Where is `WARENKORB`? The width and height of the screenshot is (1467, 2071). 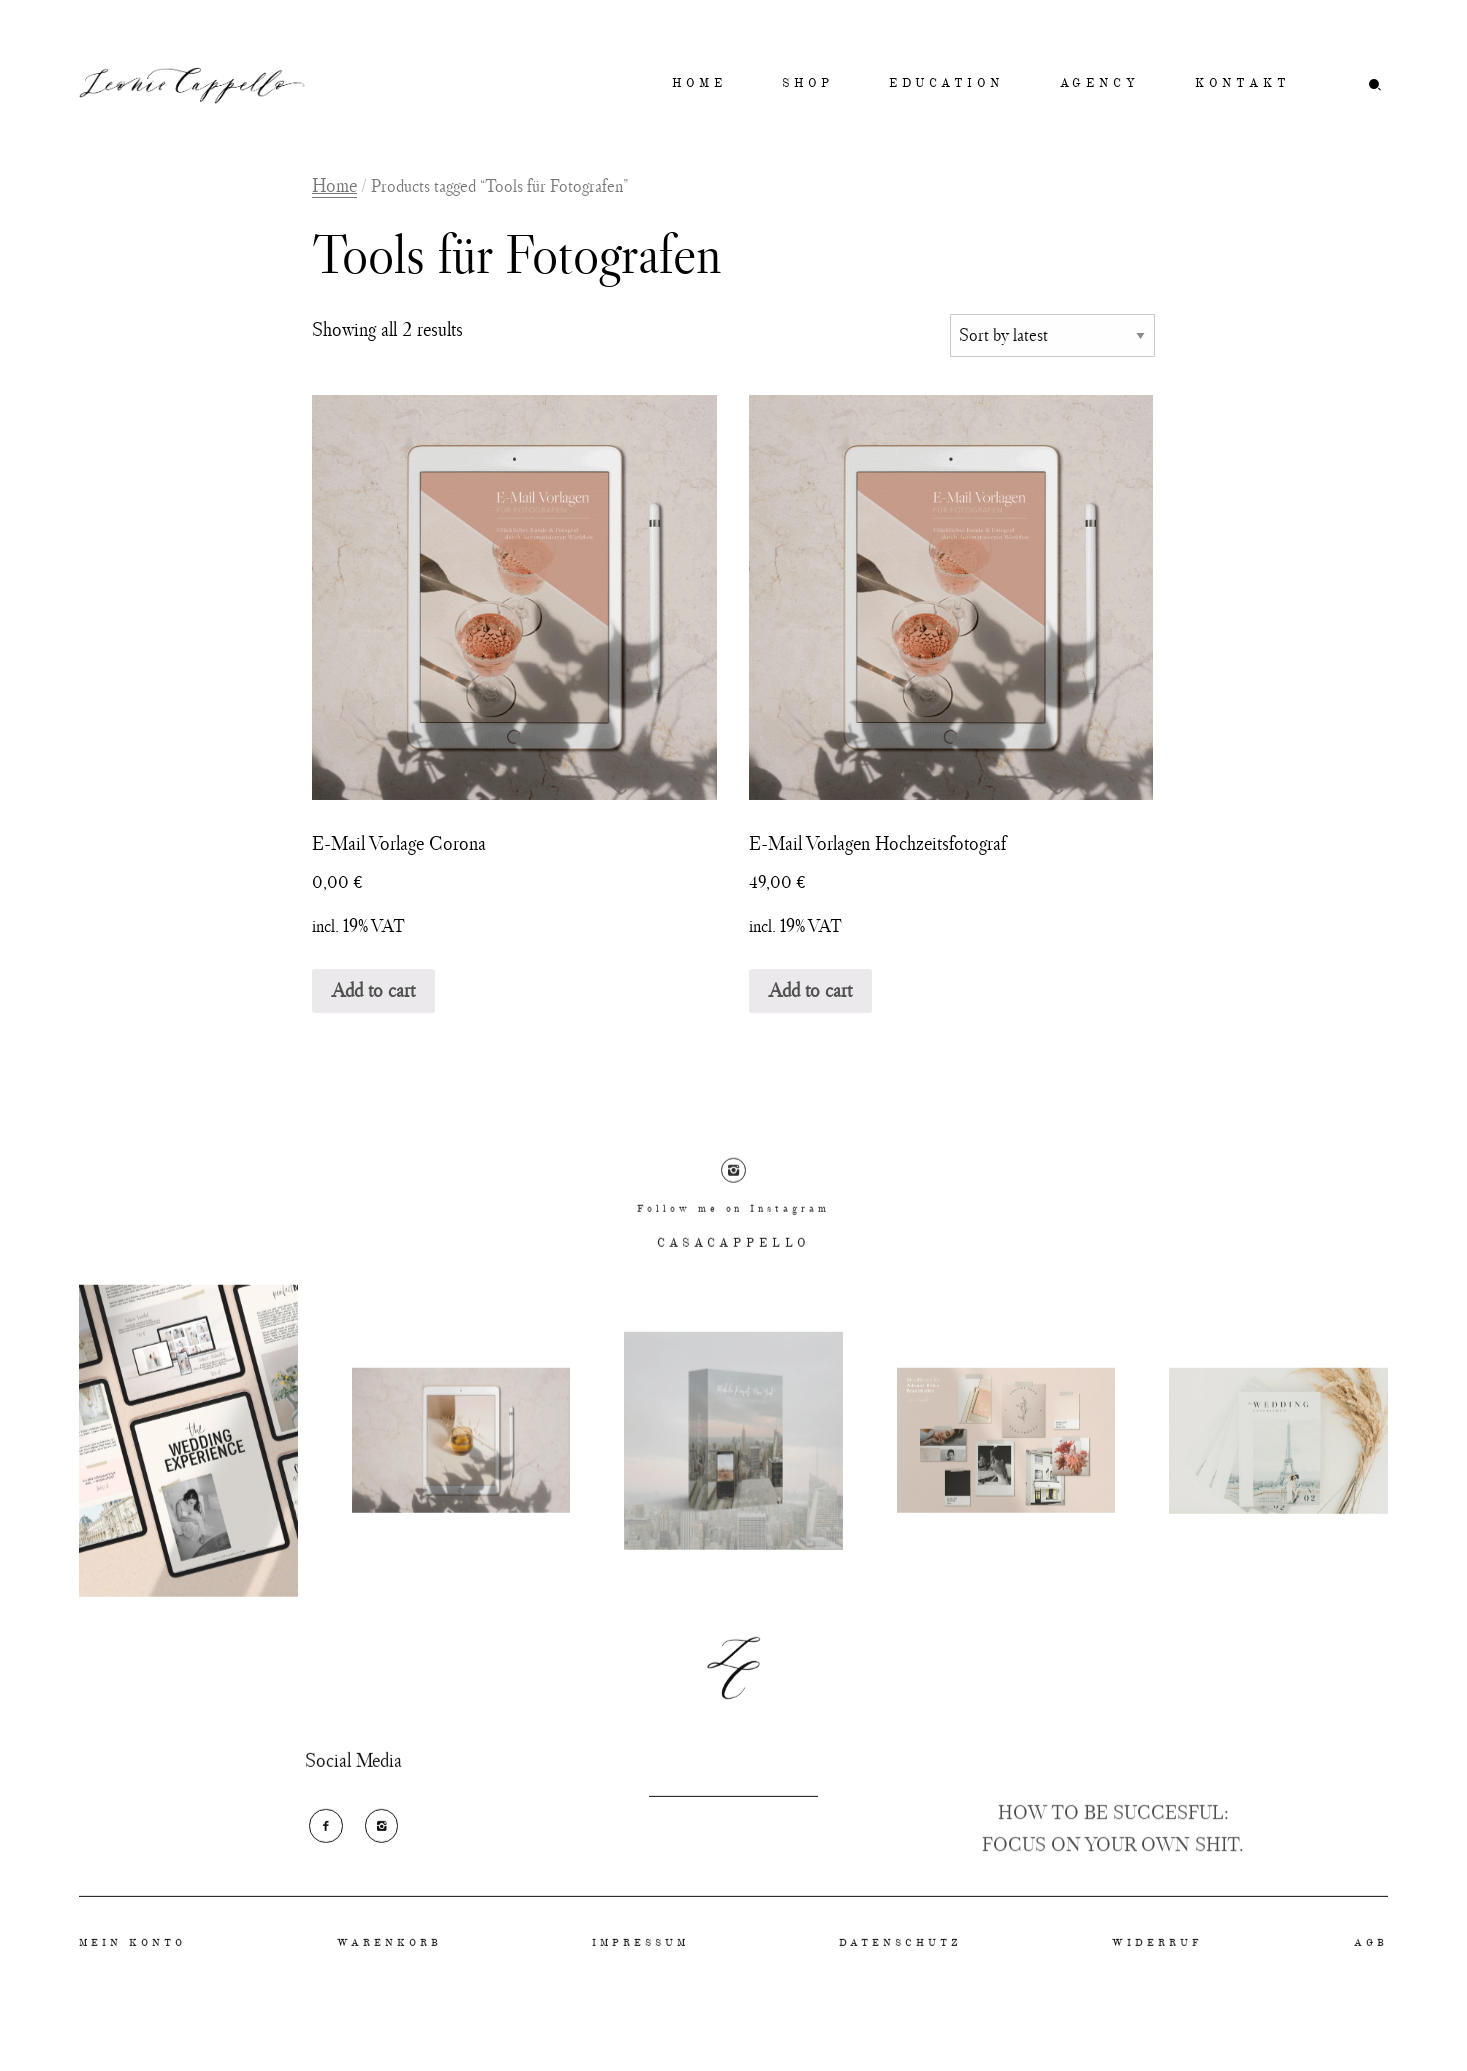
WARENKORB is located at coordinates (389, 1969).